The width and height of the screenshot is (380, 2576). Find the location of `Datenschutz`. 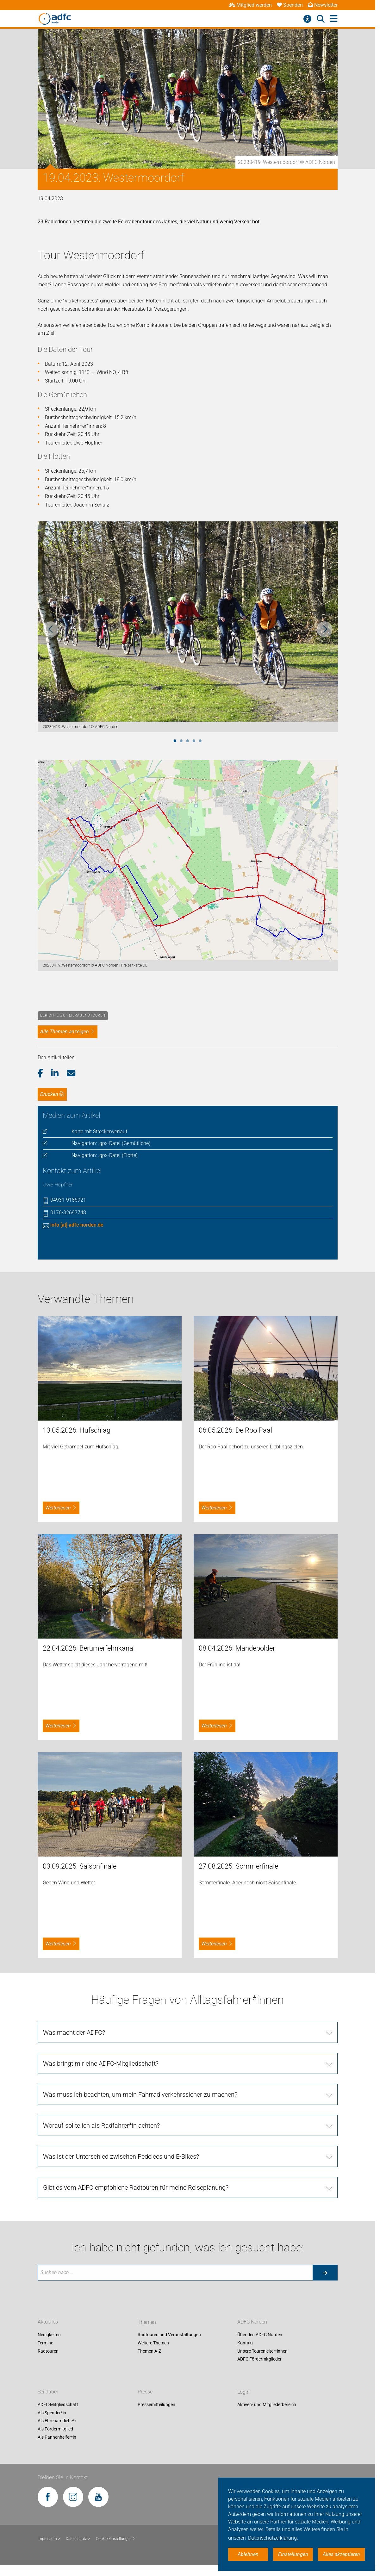

Datenschutz is located at coordinates (78, 2538).